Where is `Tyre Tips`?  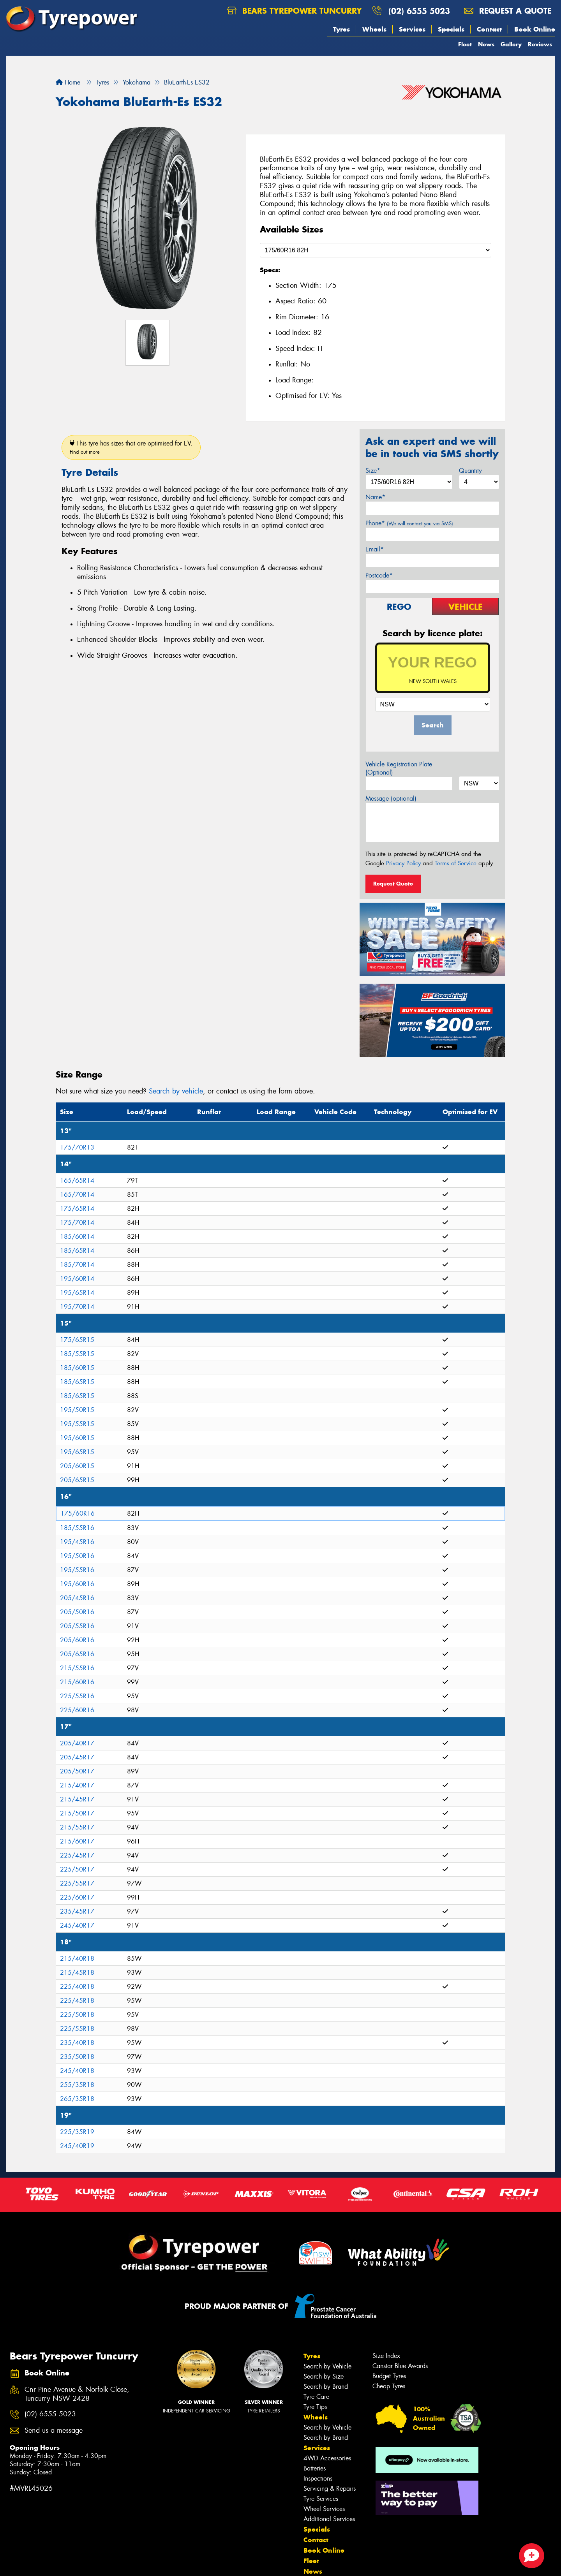 Tyre Tips is located at coordinates (315, 2407).